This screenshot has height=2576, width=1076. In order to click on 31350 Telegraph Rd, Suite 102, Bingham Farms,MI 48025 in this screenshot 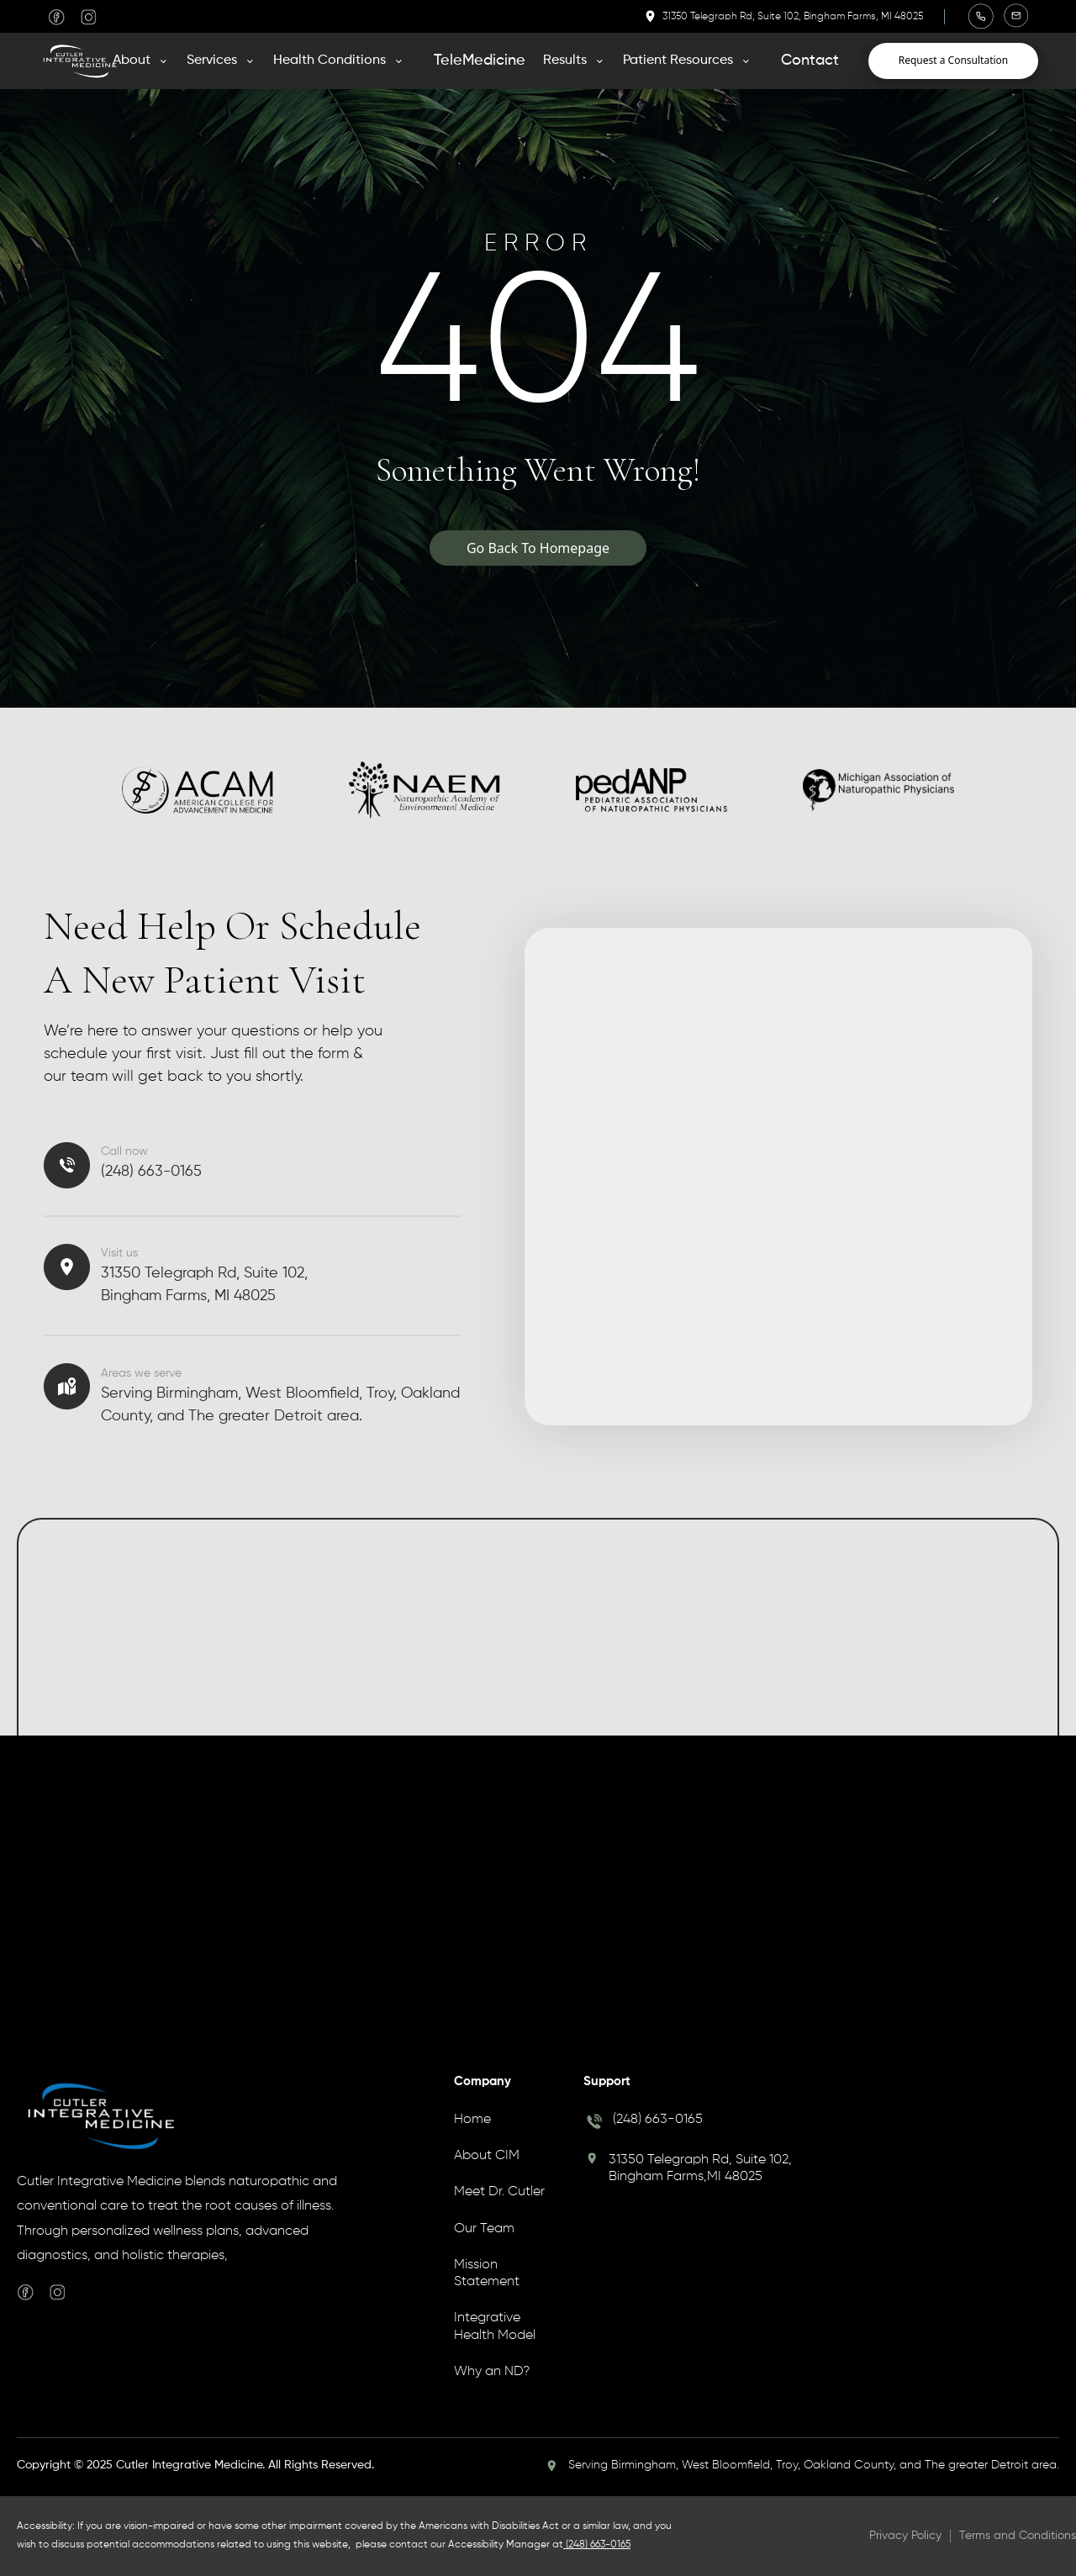, I will do `click(700, 2168)`.